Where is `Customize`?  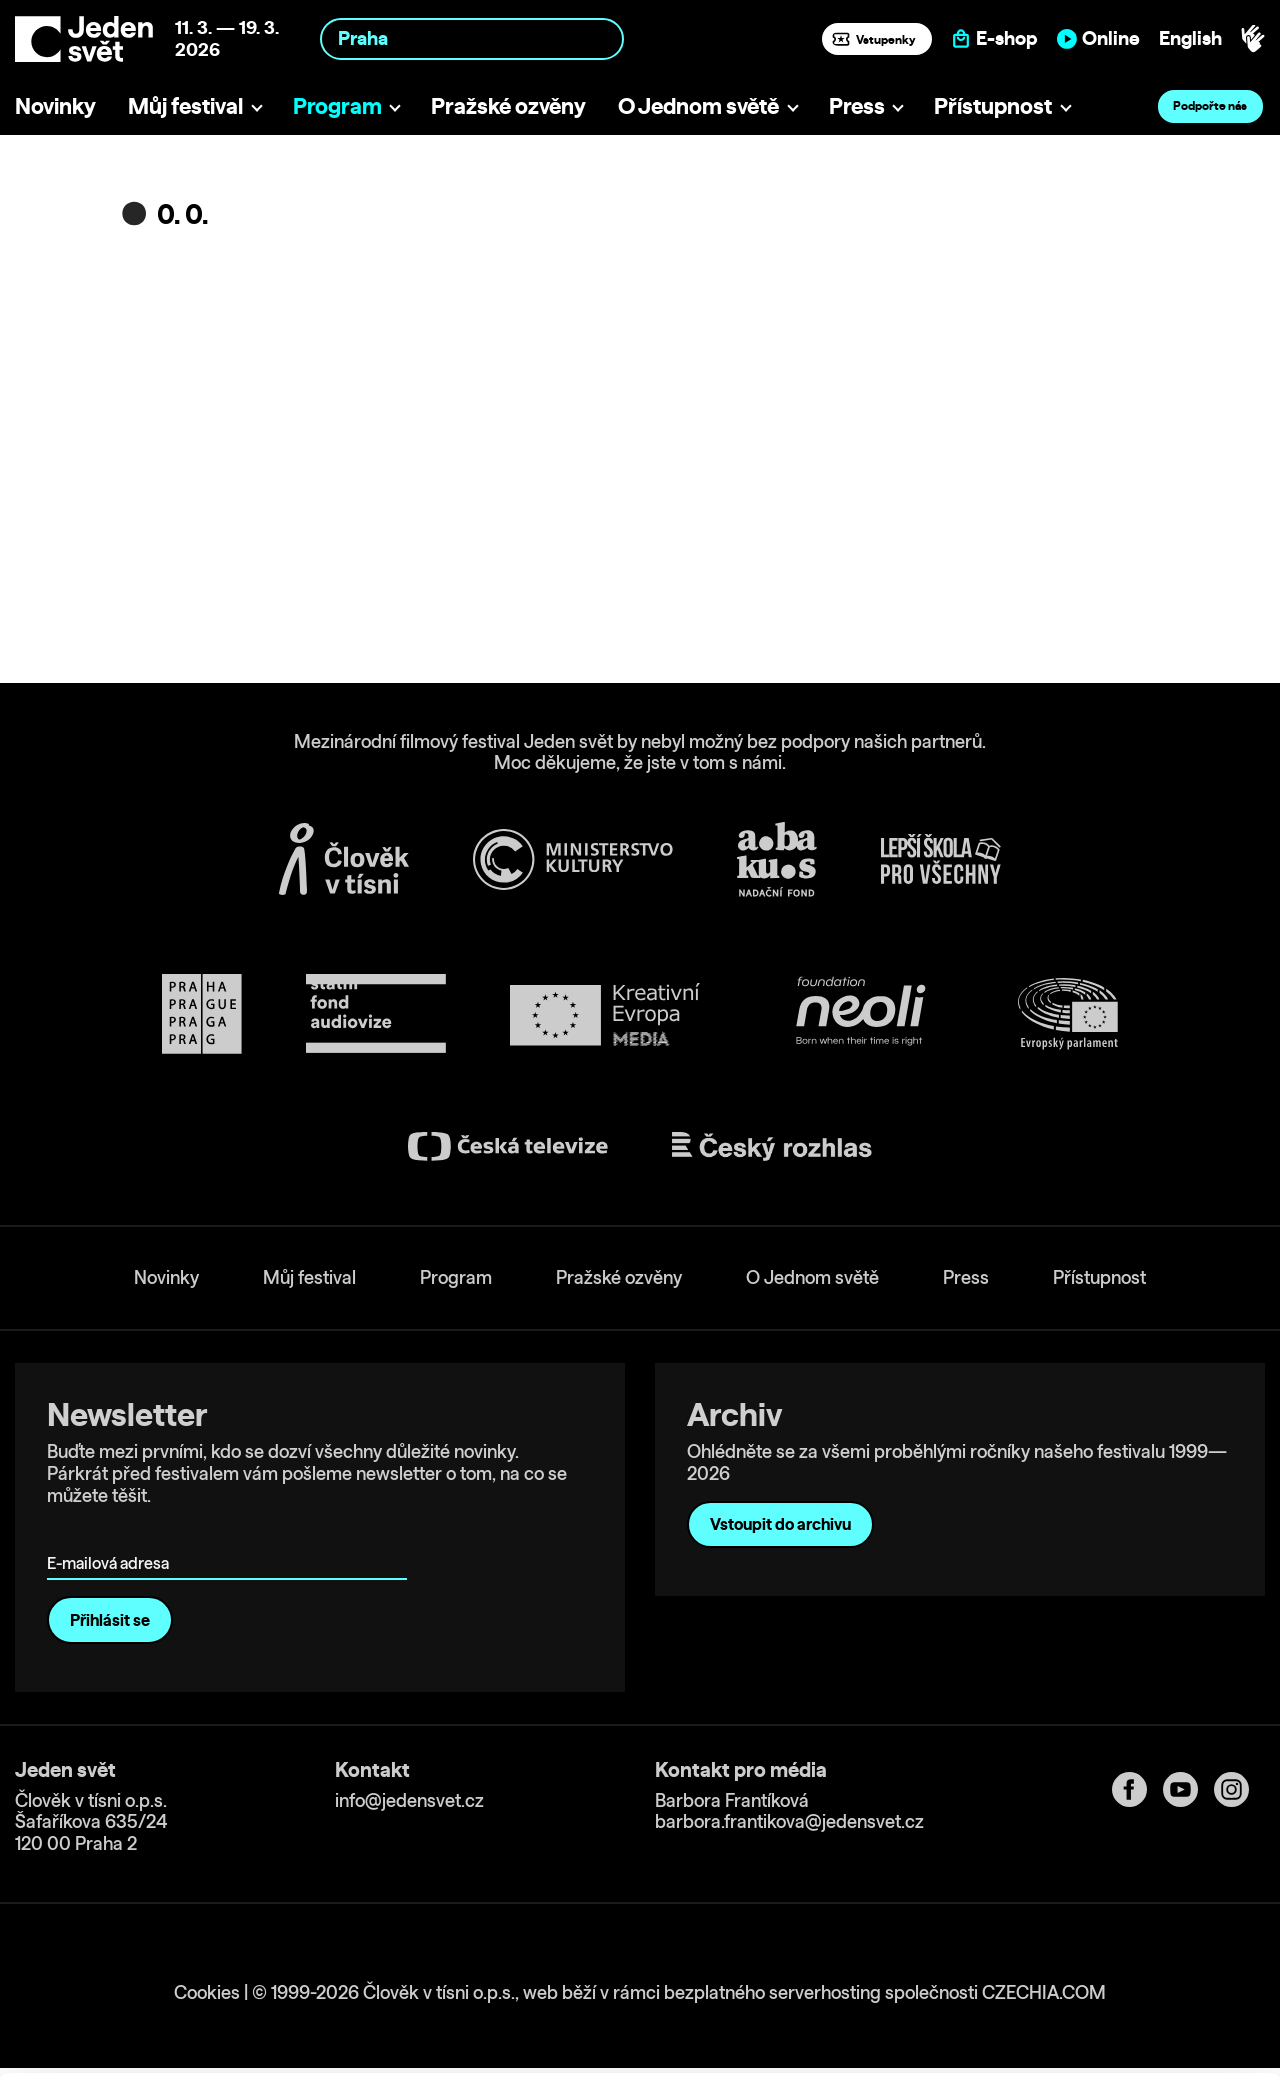
Customize is located at coordinates (1114, 1953).